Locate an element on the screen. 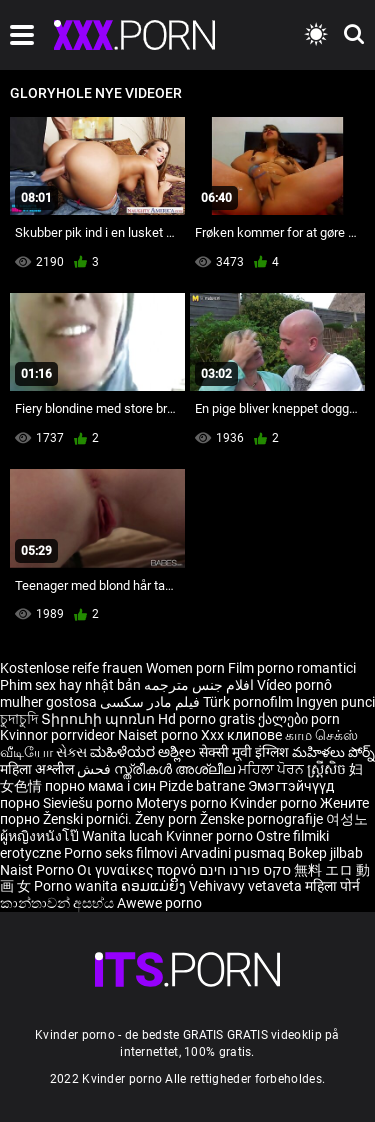  Kostenlose reife frauen is located at coordinates (71, 668).